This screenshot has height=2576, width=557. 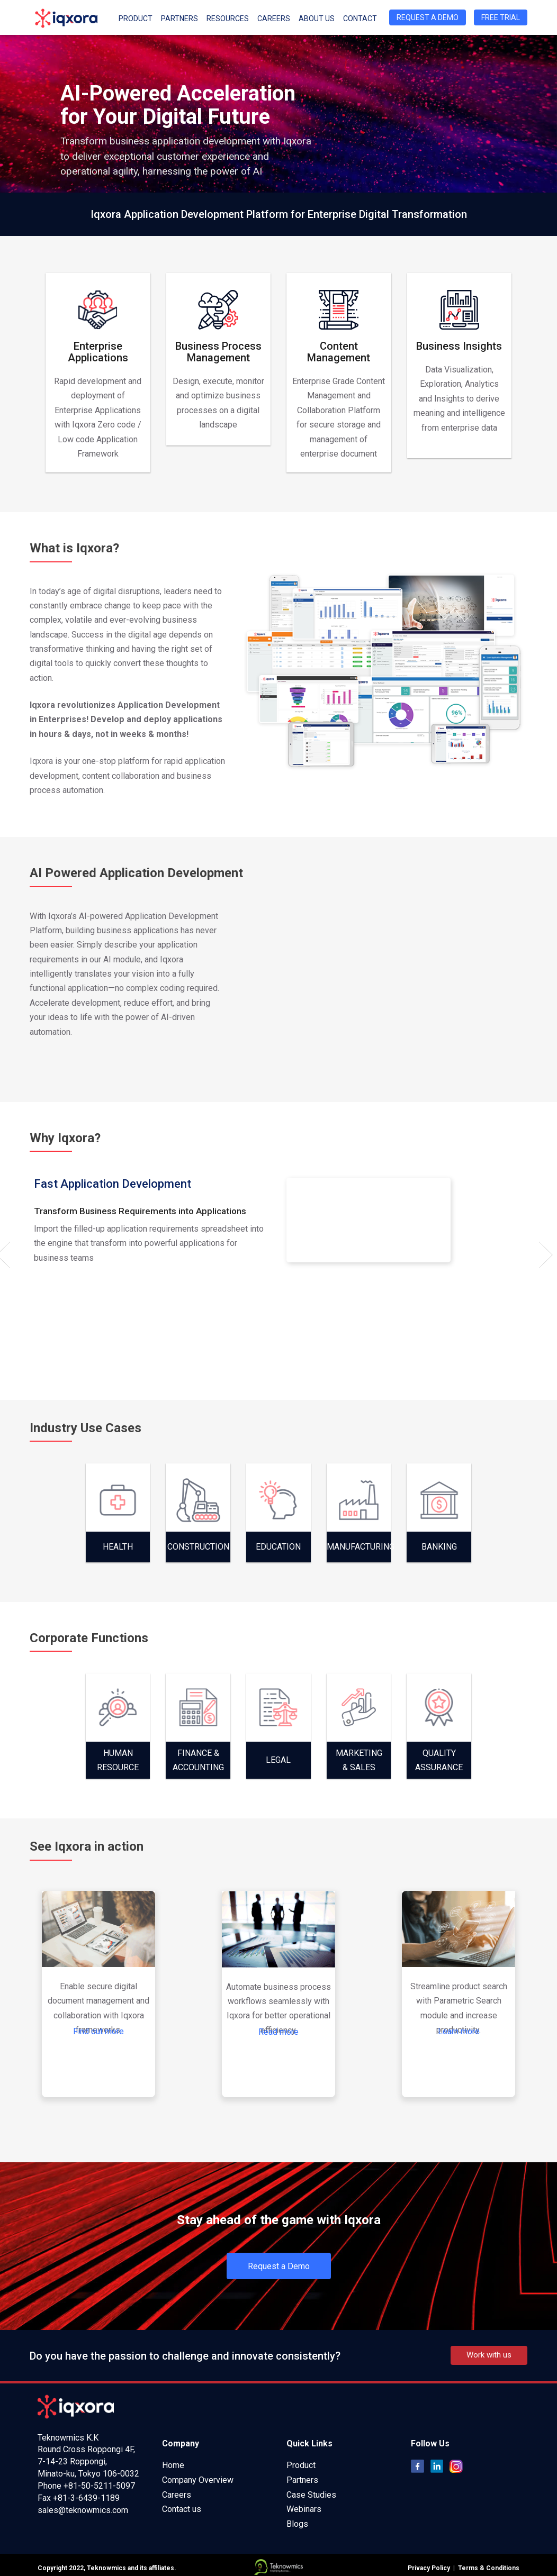 What do you see at coordinates (311, 2495) in the screenshot?
I see `Case Studies` at bounding box center [311, 2495].